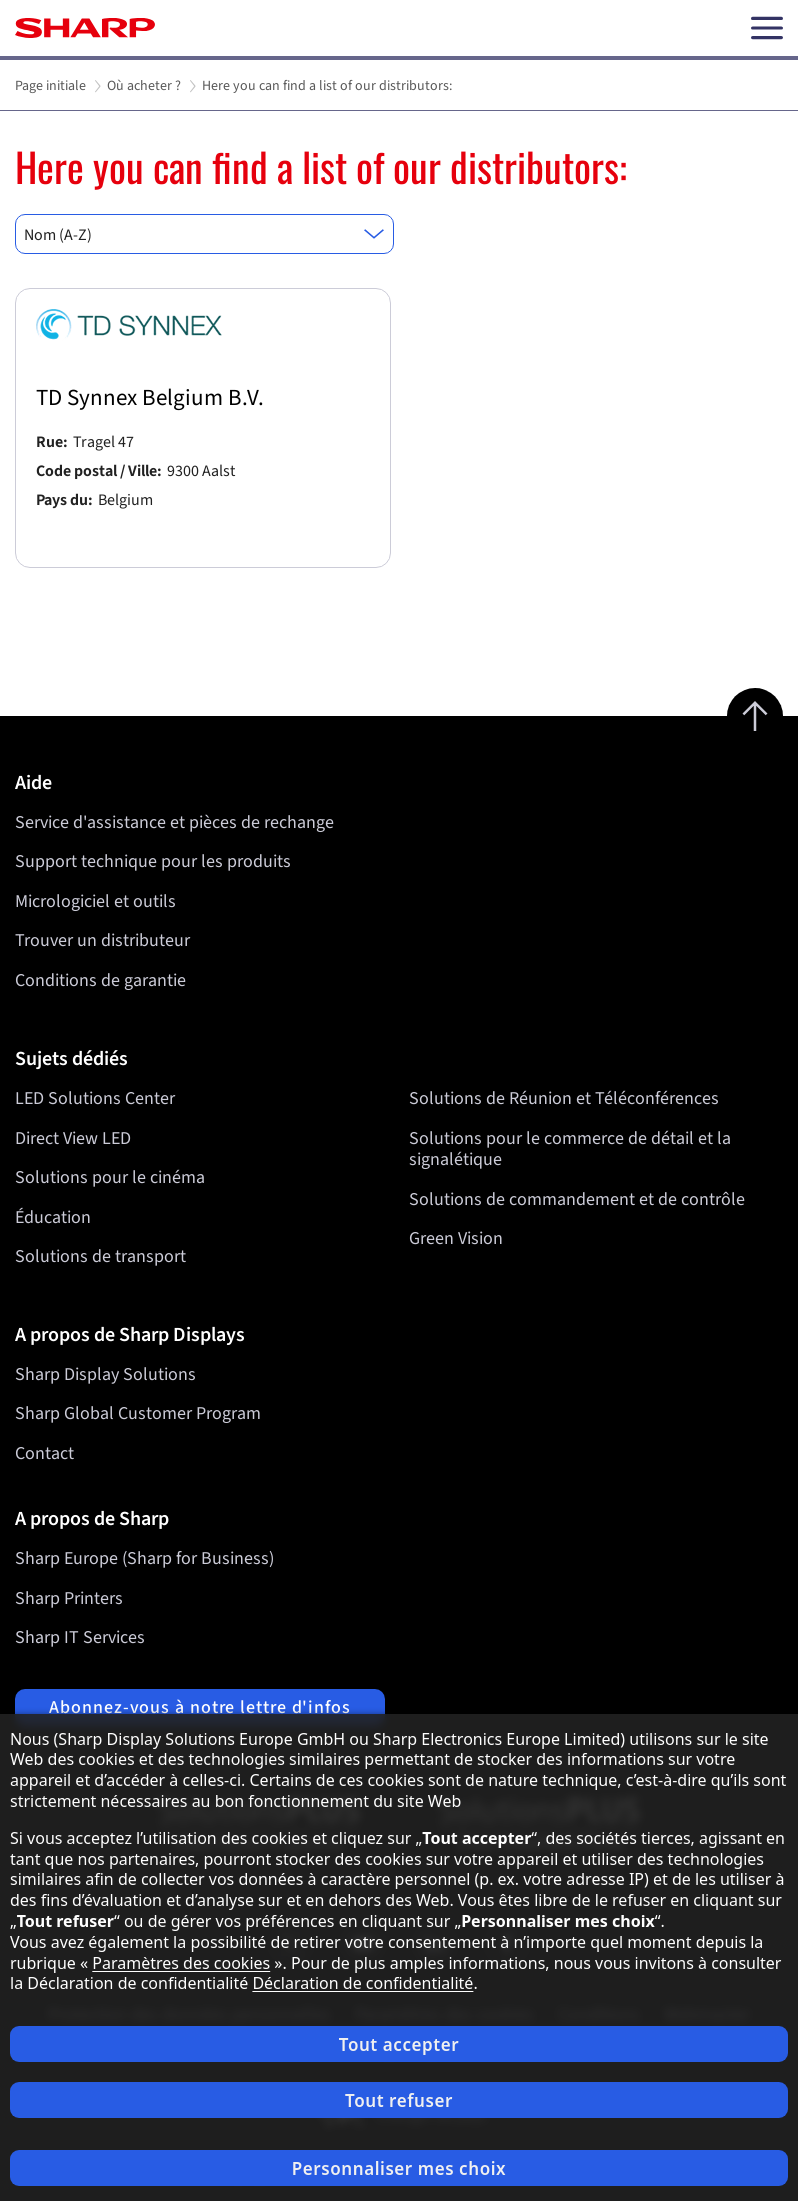 The image size is (798, 2201). Describe the element at coordinates (44, 1453) in the screenshot. I see `Contact` at that location.